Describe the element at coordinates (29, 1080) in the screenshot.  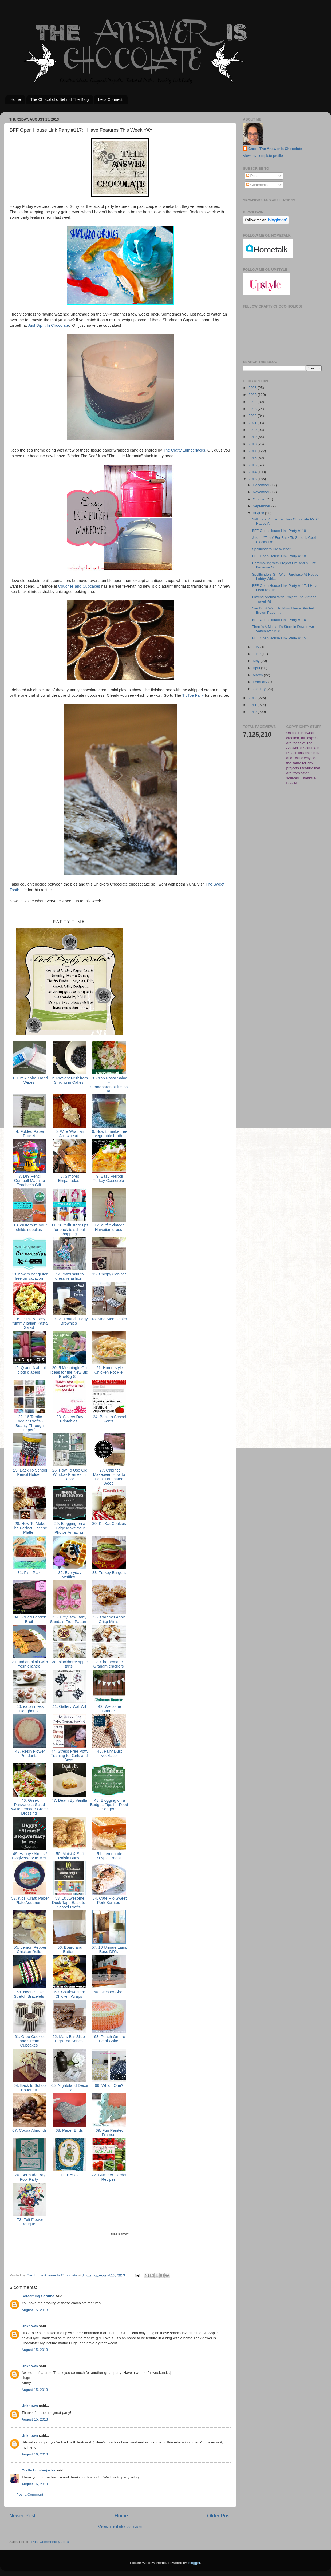
I see `1. DIY Alcohol Hand Wipes` at that location.